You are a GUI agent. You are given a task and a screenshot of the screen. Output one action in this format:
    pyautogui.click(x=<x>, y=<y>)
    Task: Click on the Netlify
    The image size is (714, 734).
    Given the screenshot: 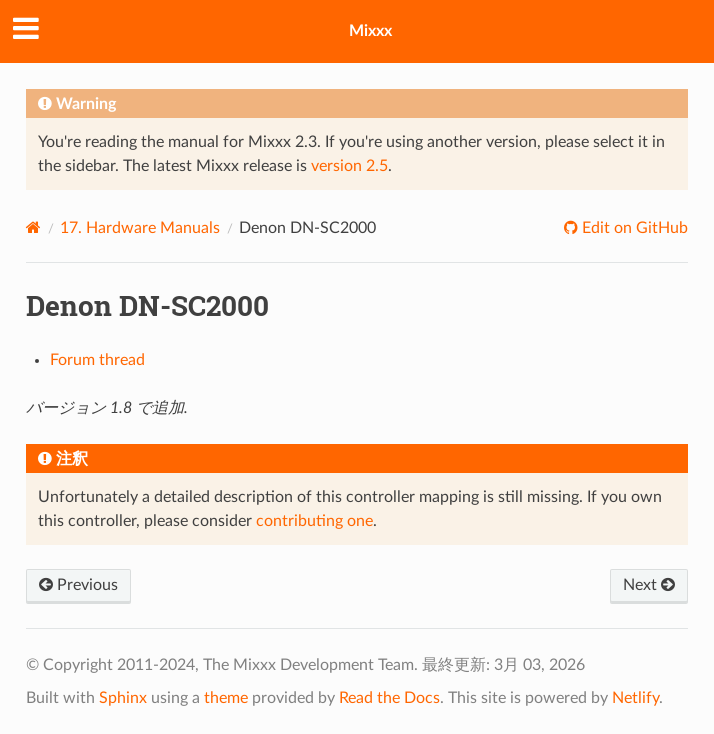 What is the action you would take?
    pyautogui.click(x=635, y=698)
    